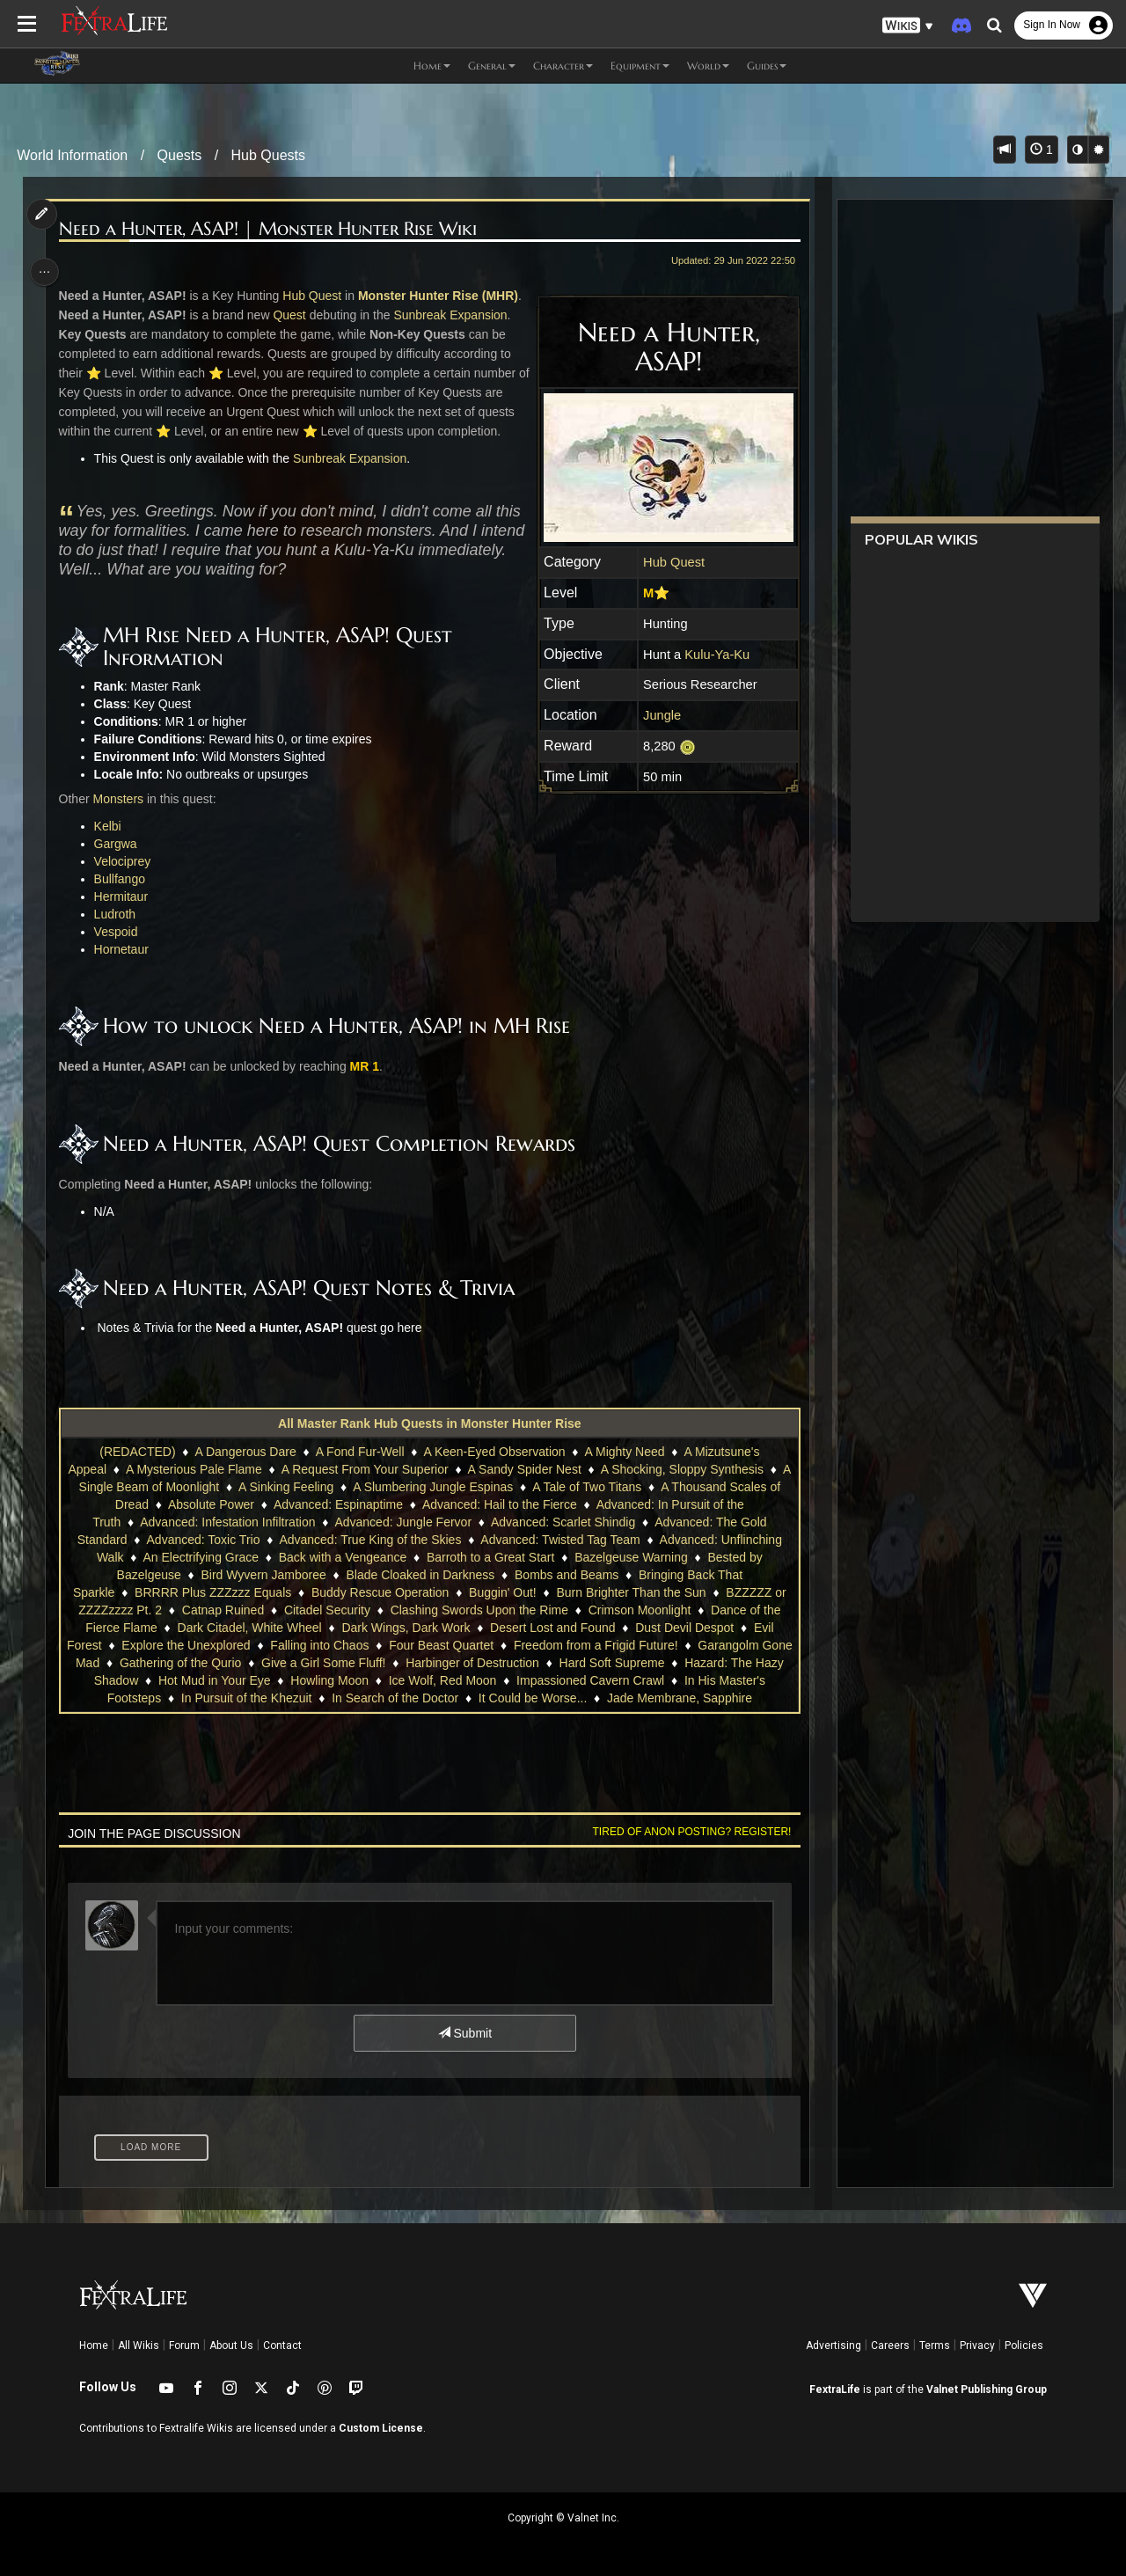 This screenshot has height=2576, width=1126. Describe the element at coordinates (118, 844) in the screenshot. I see `Gargwa` at that location.